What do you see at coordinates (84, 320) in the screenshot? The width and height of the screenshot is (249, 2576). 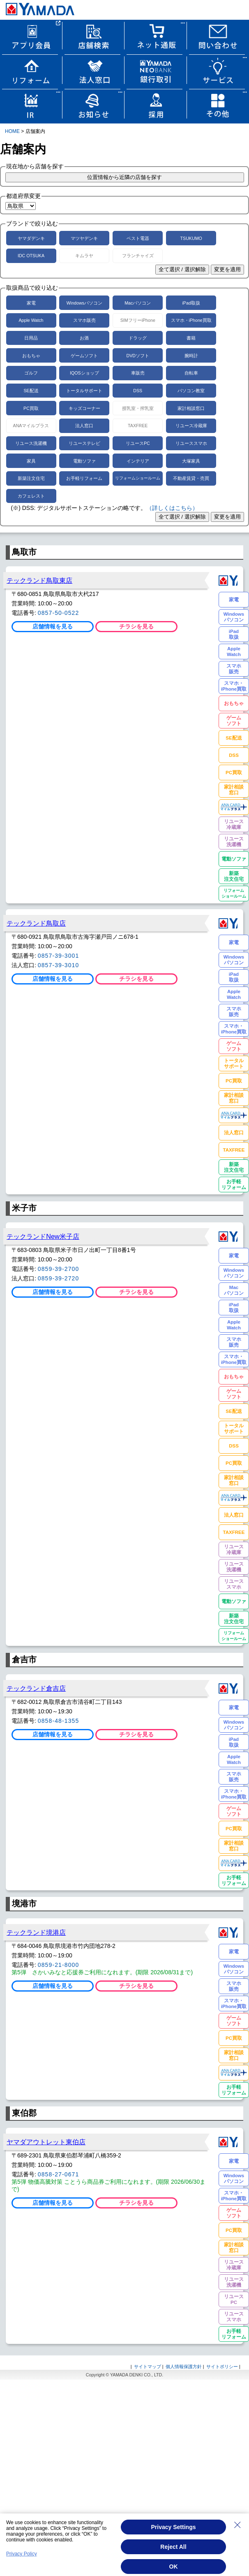 I see `スマホ販売` at bounding box center [84, 320].